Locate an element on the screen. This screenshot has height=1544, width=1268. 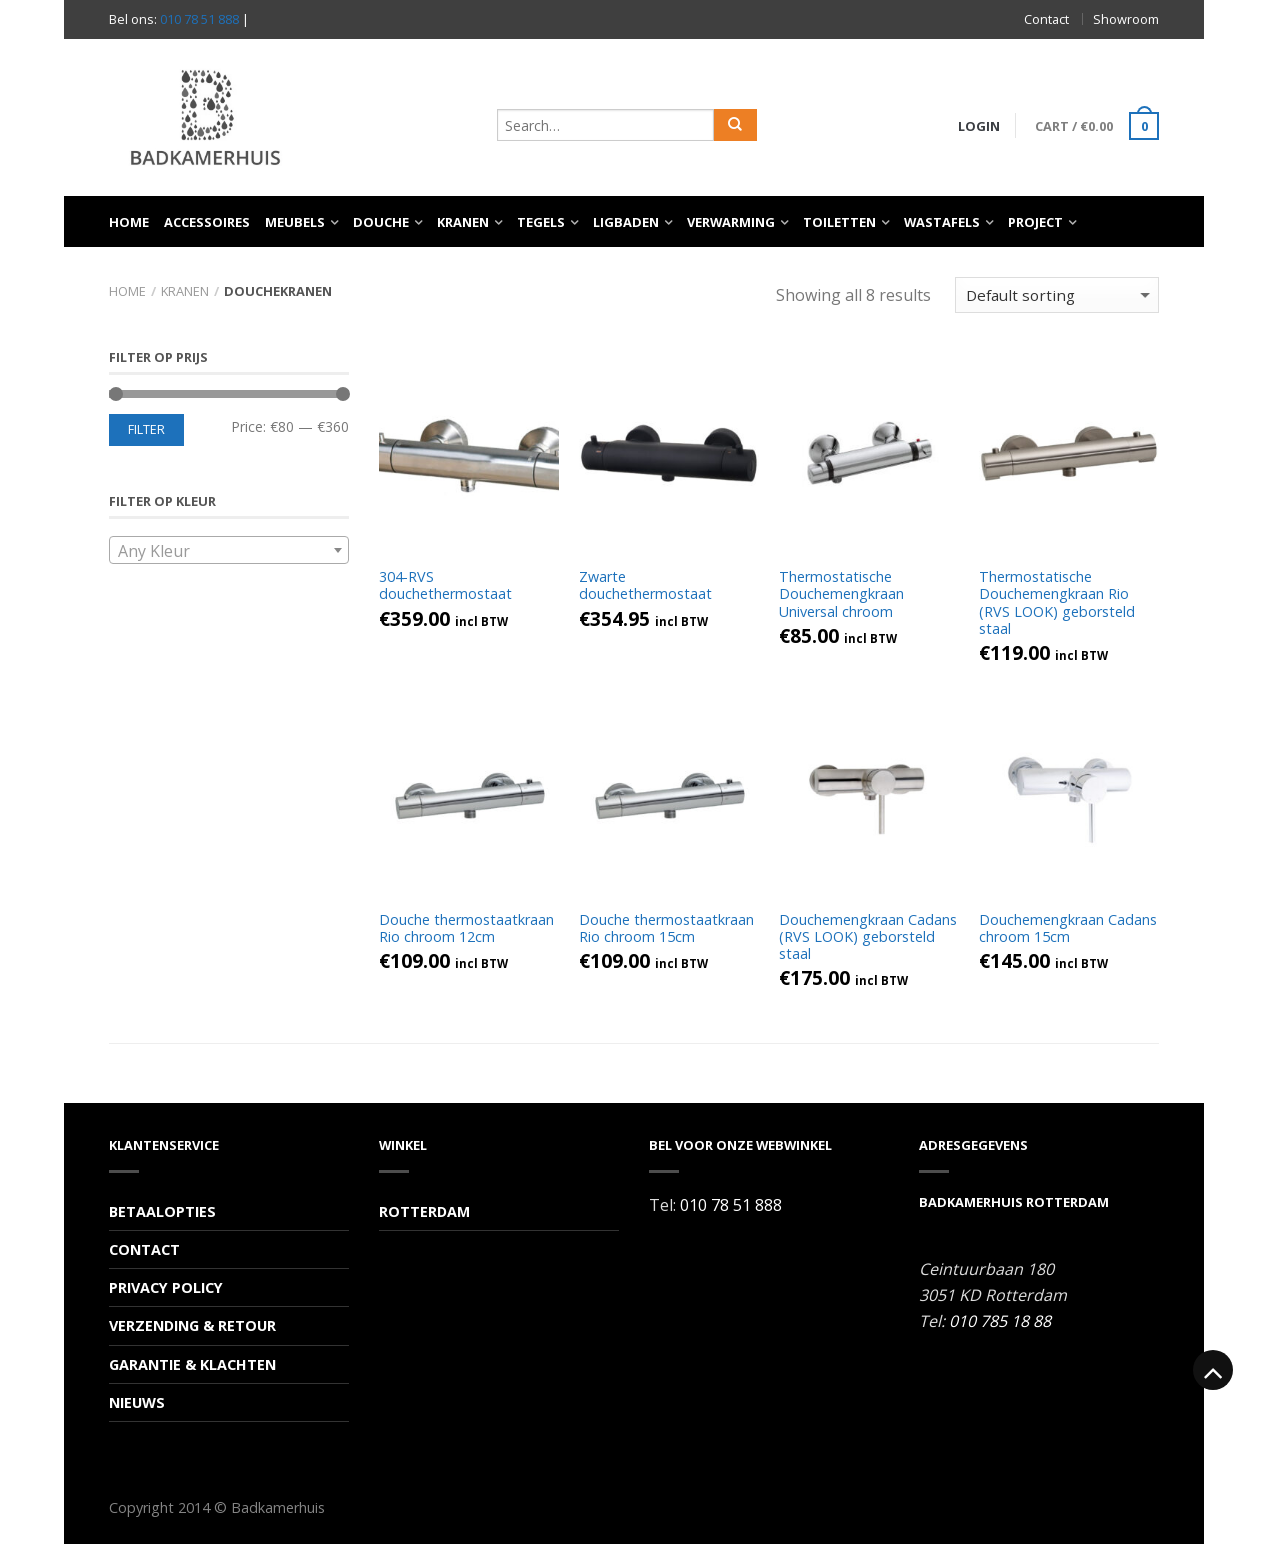
[combobox] is located at coordinates (229, 550).